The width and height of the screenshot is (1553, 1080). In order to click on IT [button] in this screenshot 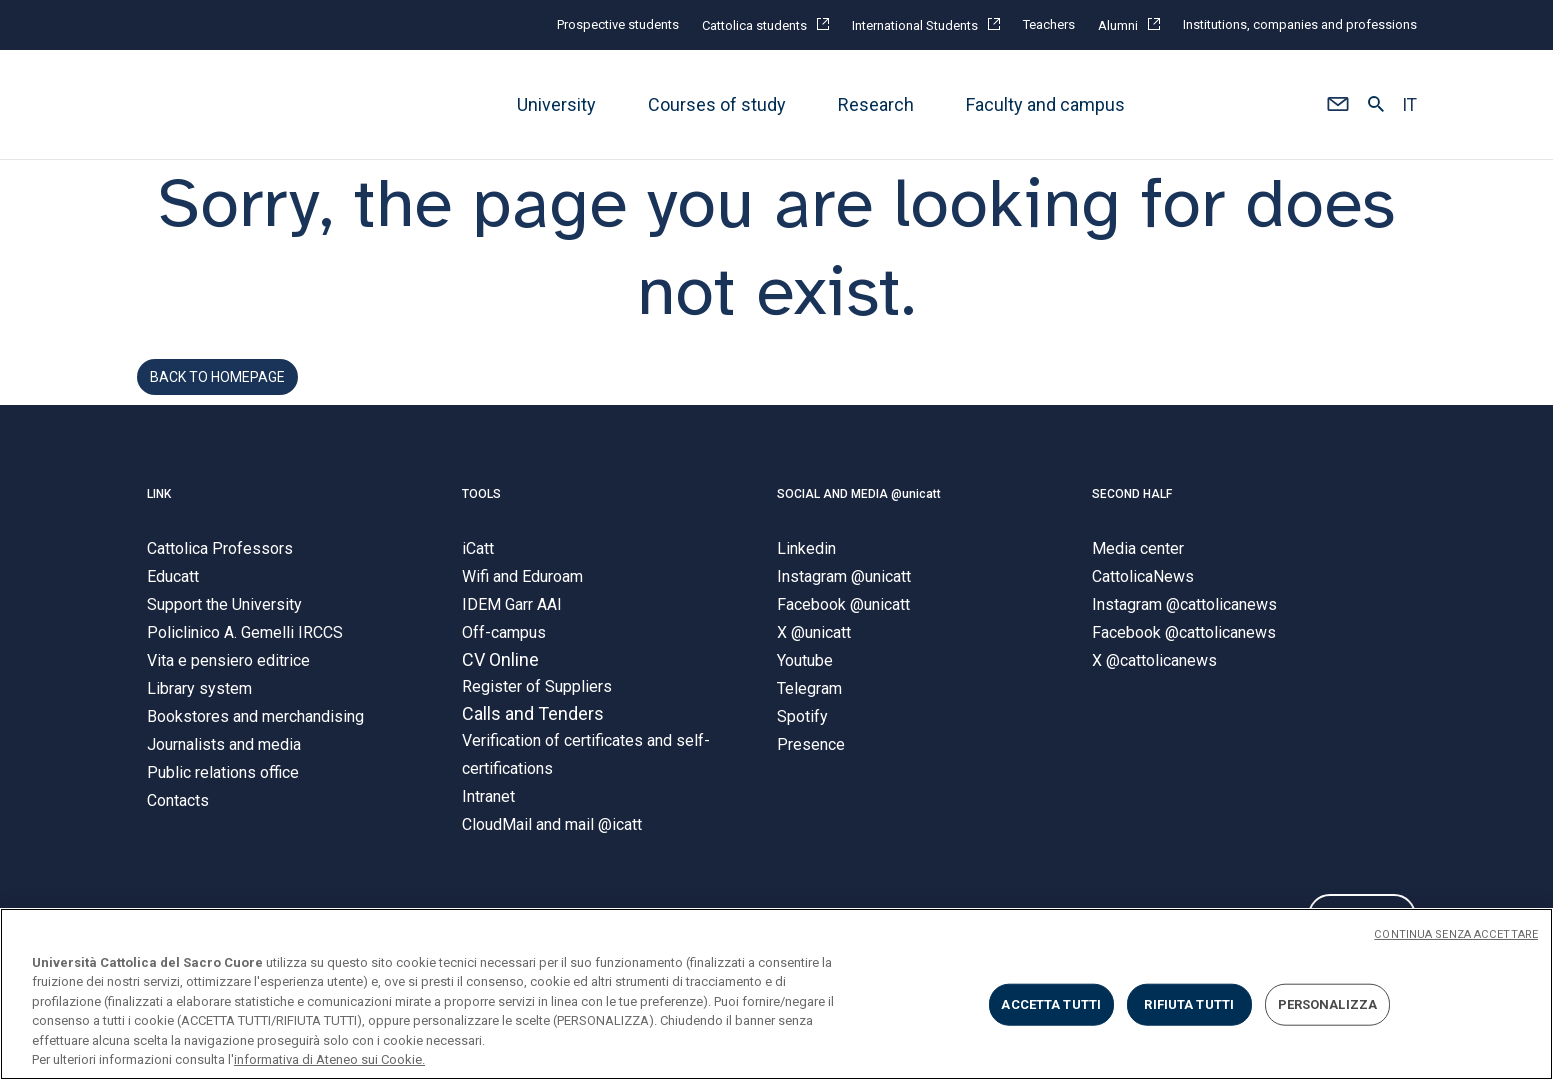, I will do `click(1409, 105)`.